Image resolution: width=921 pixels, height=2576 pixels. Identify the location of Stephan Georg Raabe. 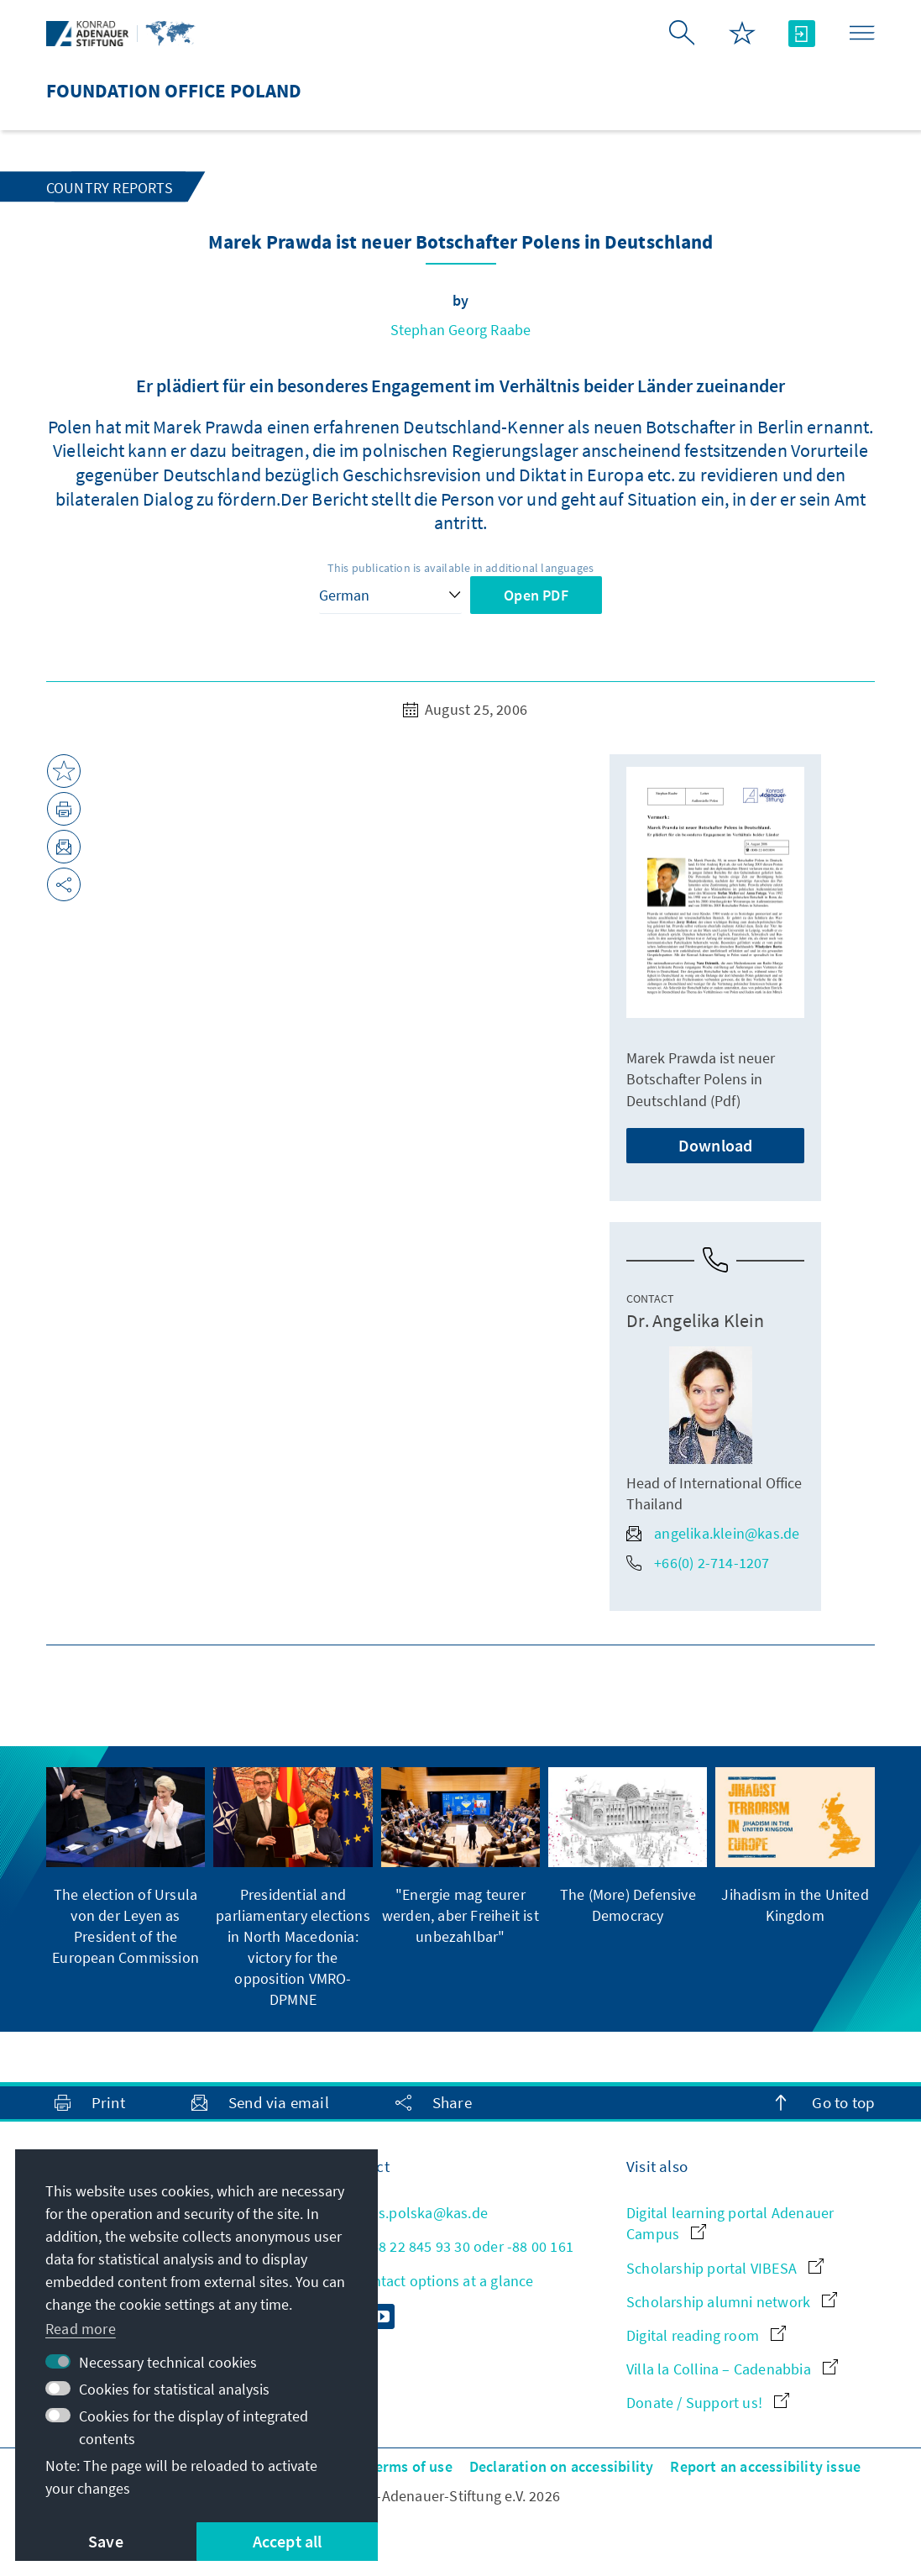
(460, 329).